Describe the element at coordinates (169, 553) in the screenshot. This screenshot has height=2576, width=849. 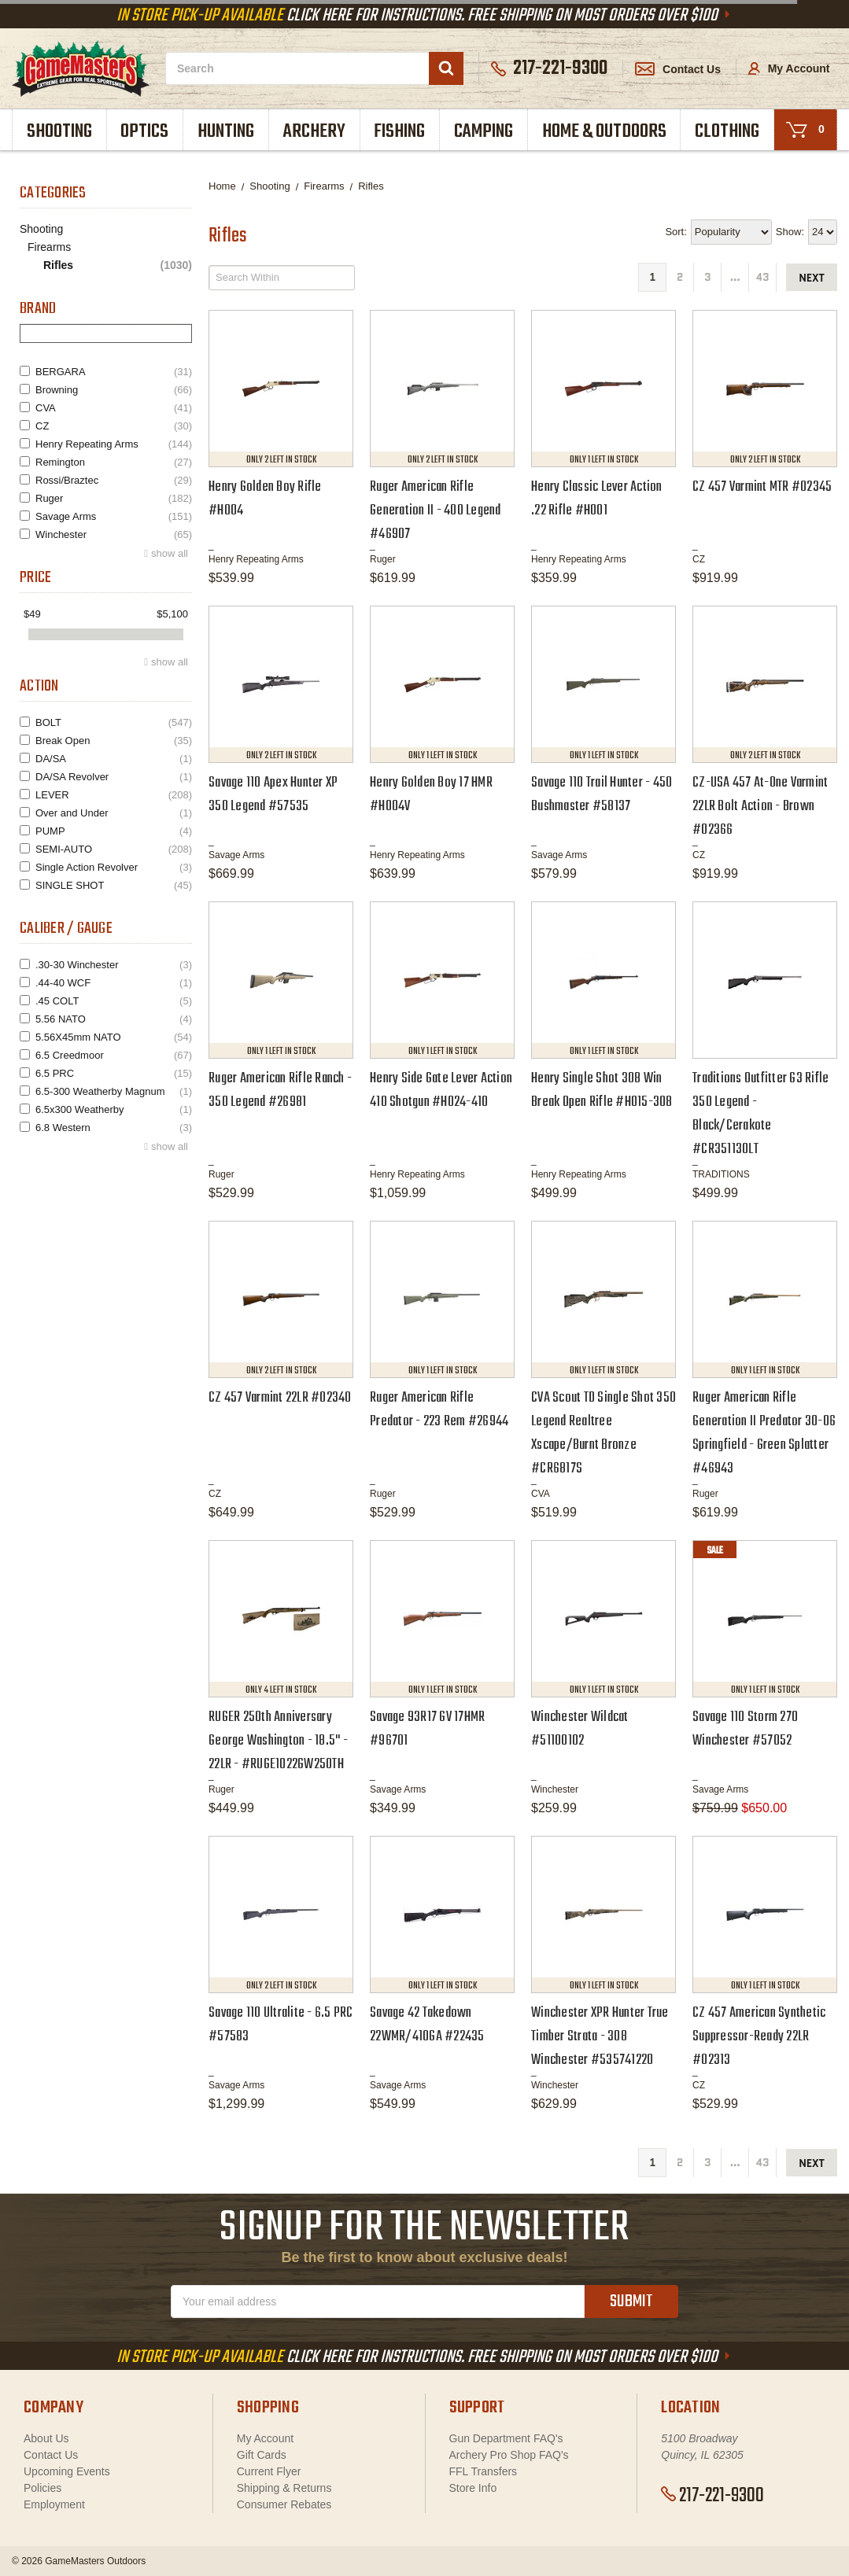
I see `show all` at that location.